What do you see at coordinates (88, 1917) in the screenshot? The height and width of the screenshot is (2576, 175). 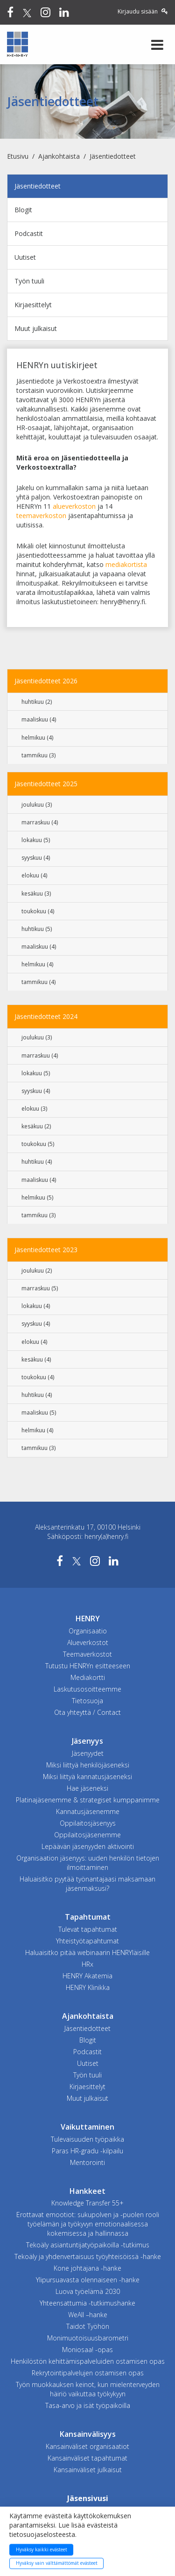 I see `Tapahtumat` at bounding box center [88, 1917].